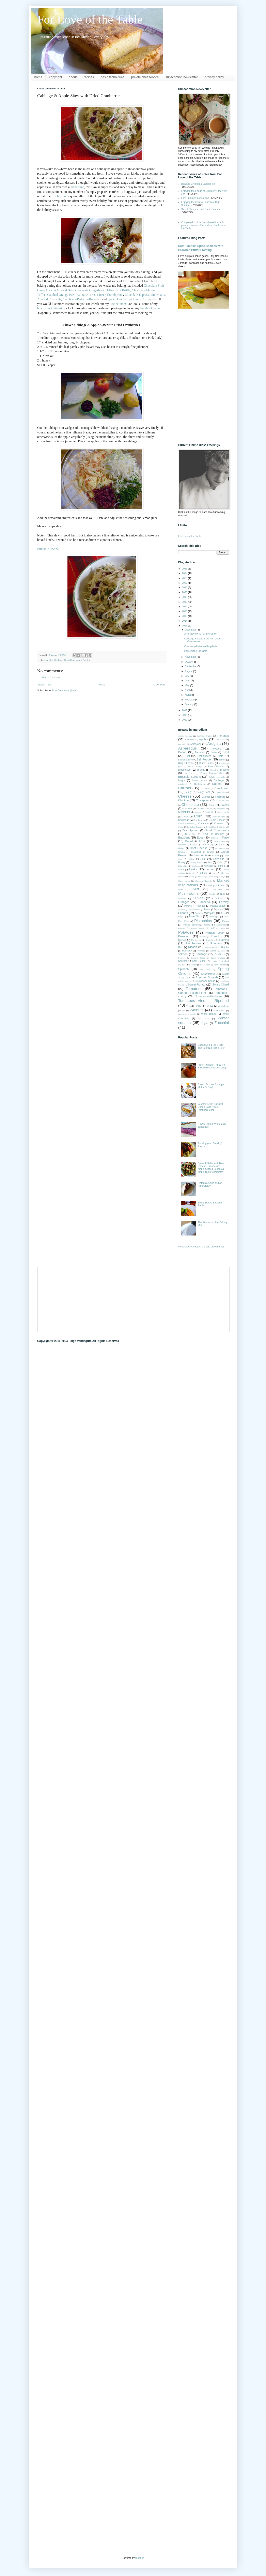 This screenshot has height=2576, width=266. I want to click on Dill, so click(227, 827).